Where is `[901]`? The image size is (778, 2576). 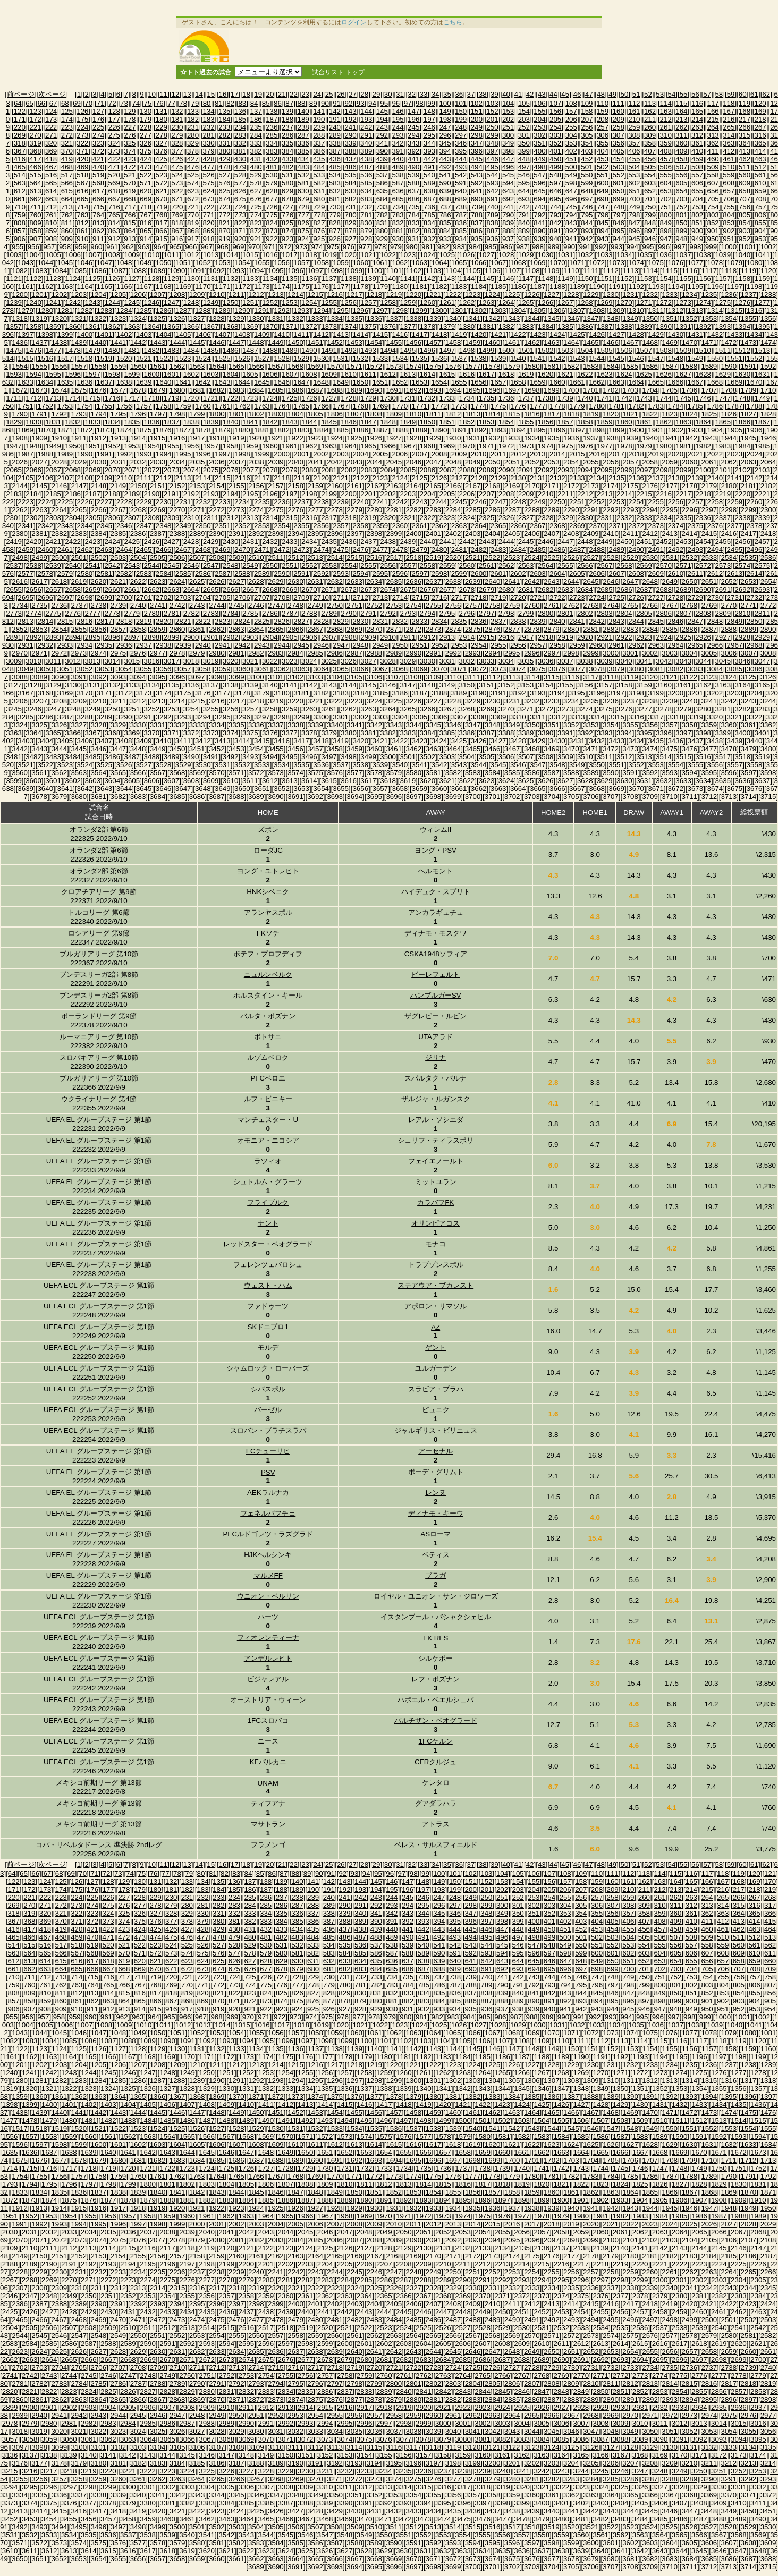 [901] is located at coordinates (713, 231).